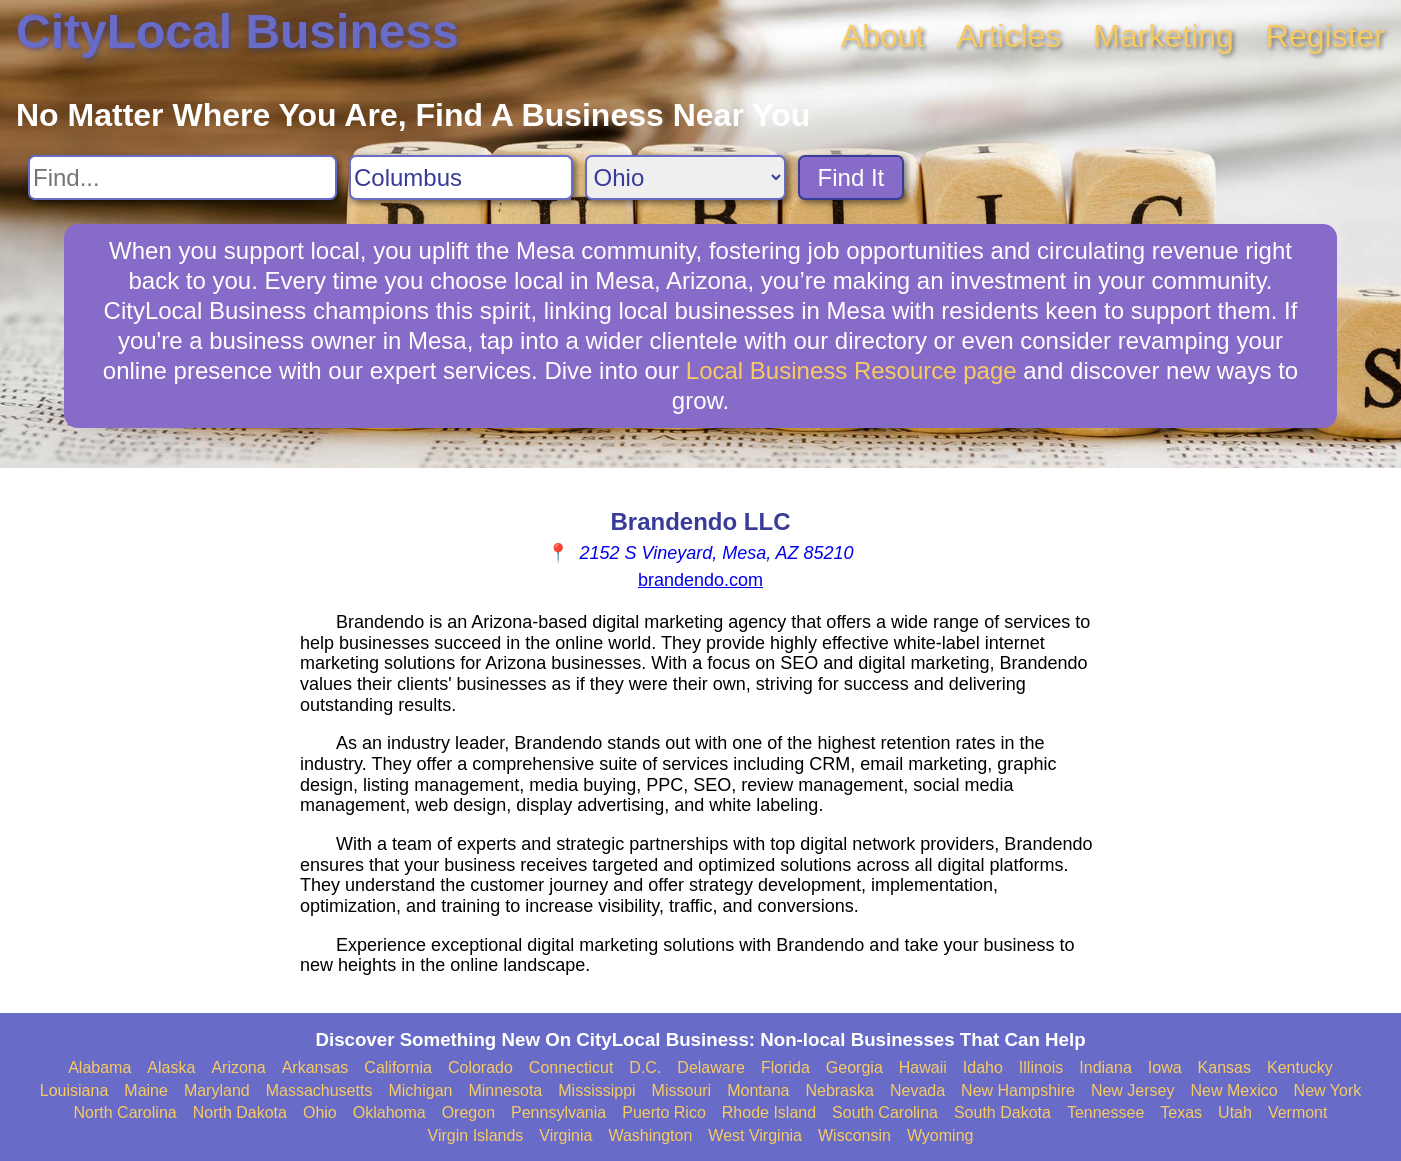 This screenshot has width=1401, height=1161. What do you see at coordinates (664, 1112) in the screenshot?
I see `Puerto Rico` at bounding box center [664, 1112].